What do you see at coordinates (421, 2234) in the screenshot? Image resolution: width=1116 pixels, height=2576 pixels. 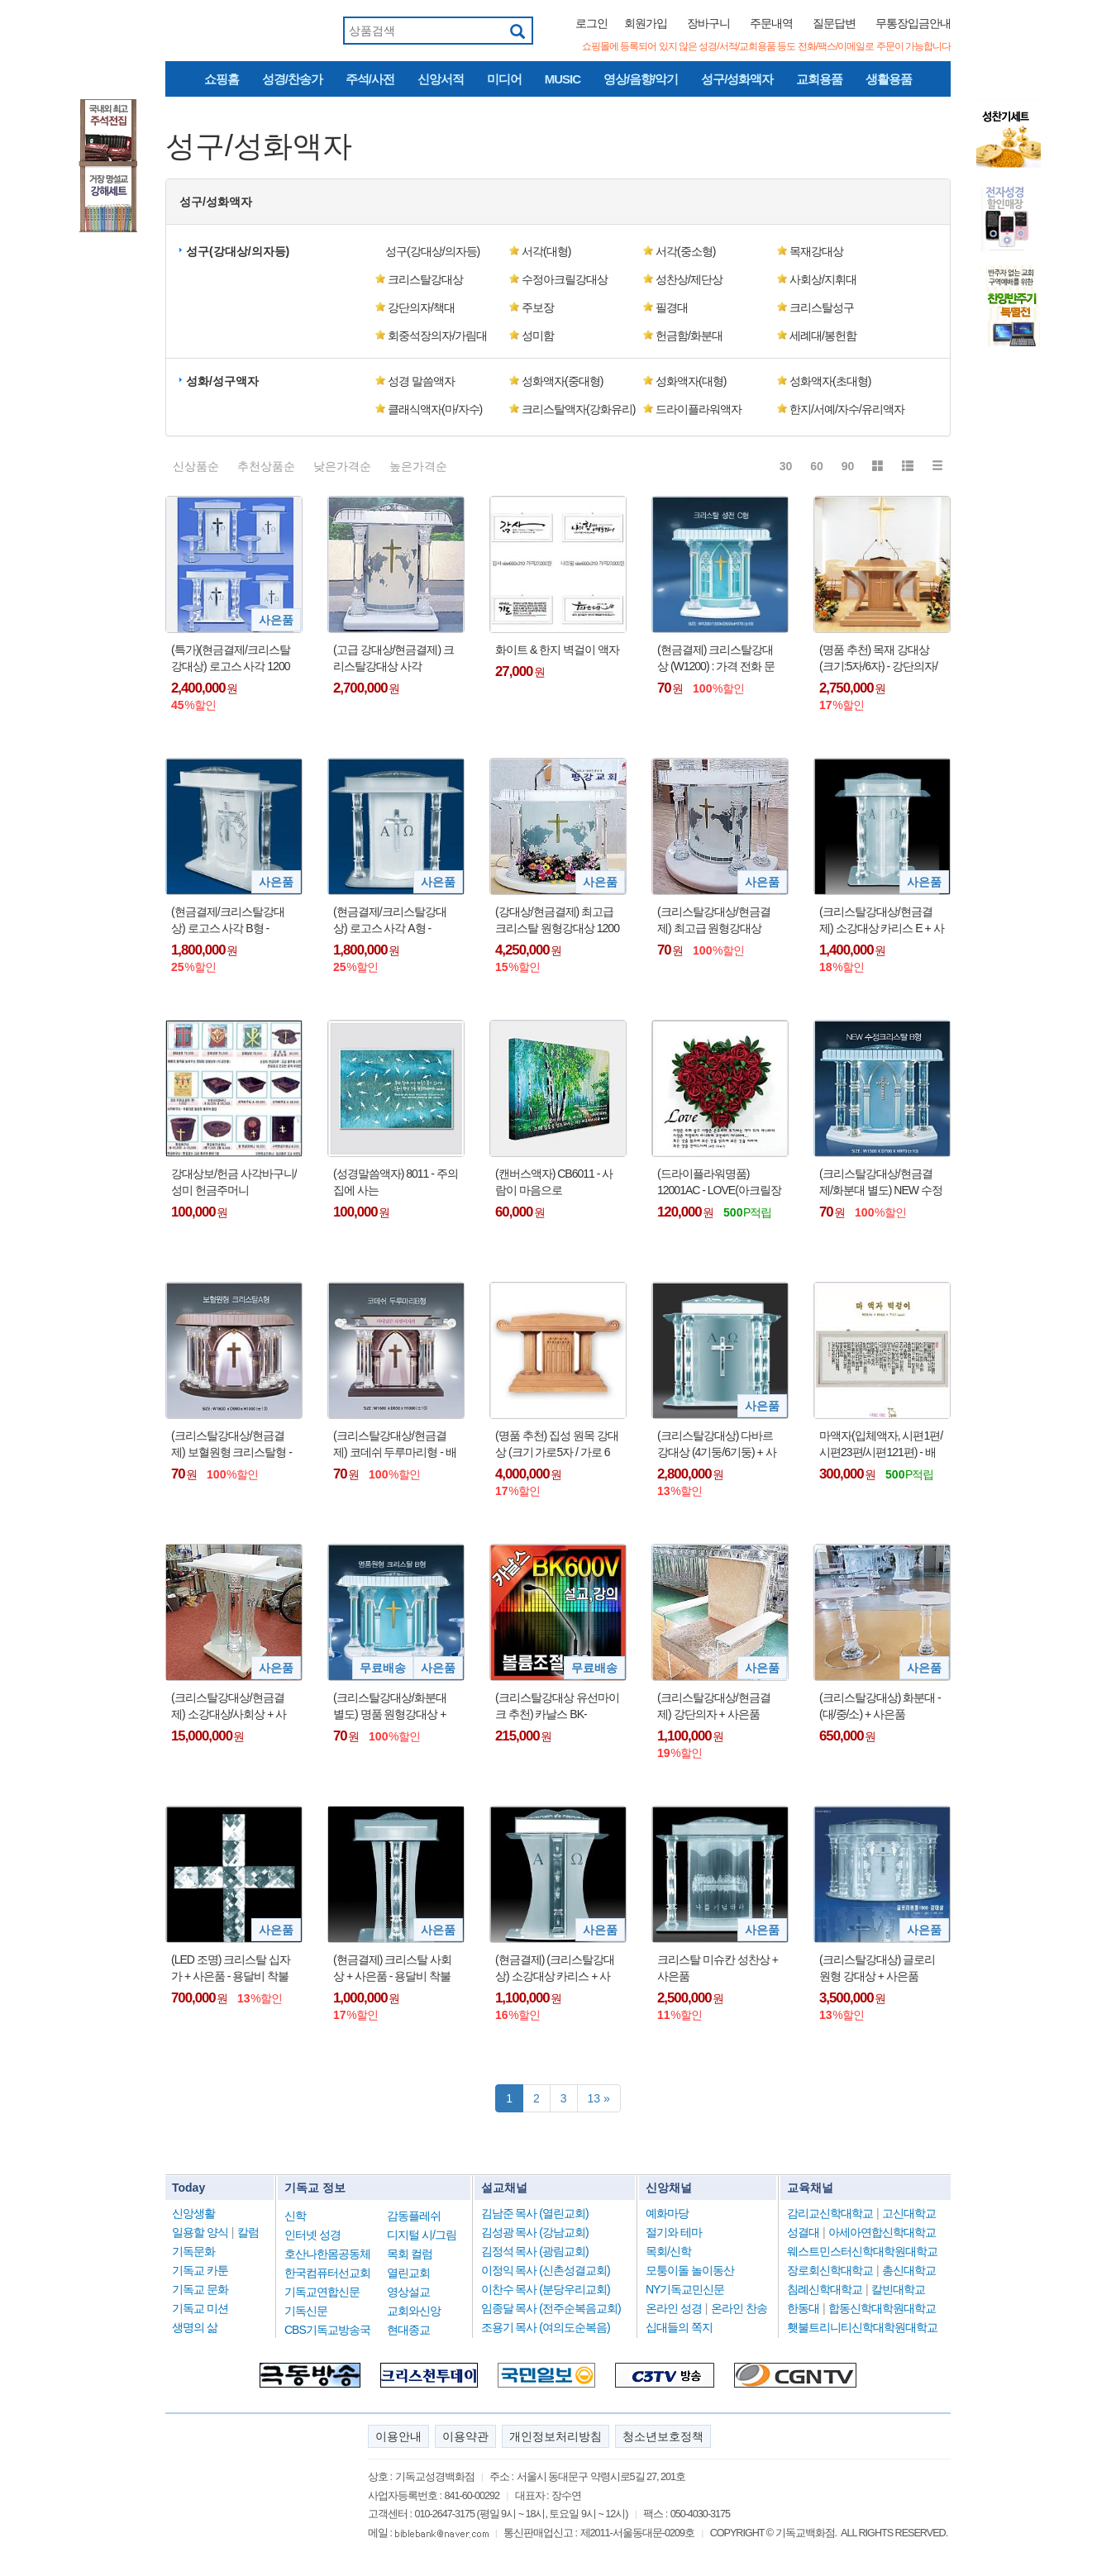 I see `디지털 시/그림` at bounding box center [421, 2234].